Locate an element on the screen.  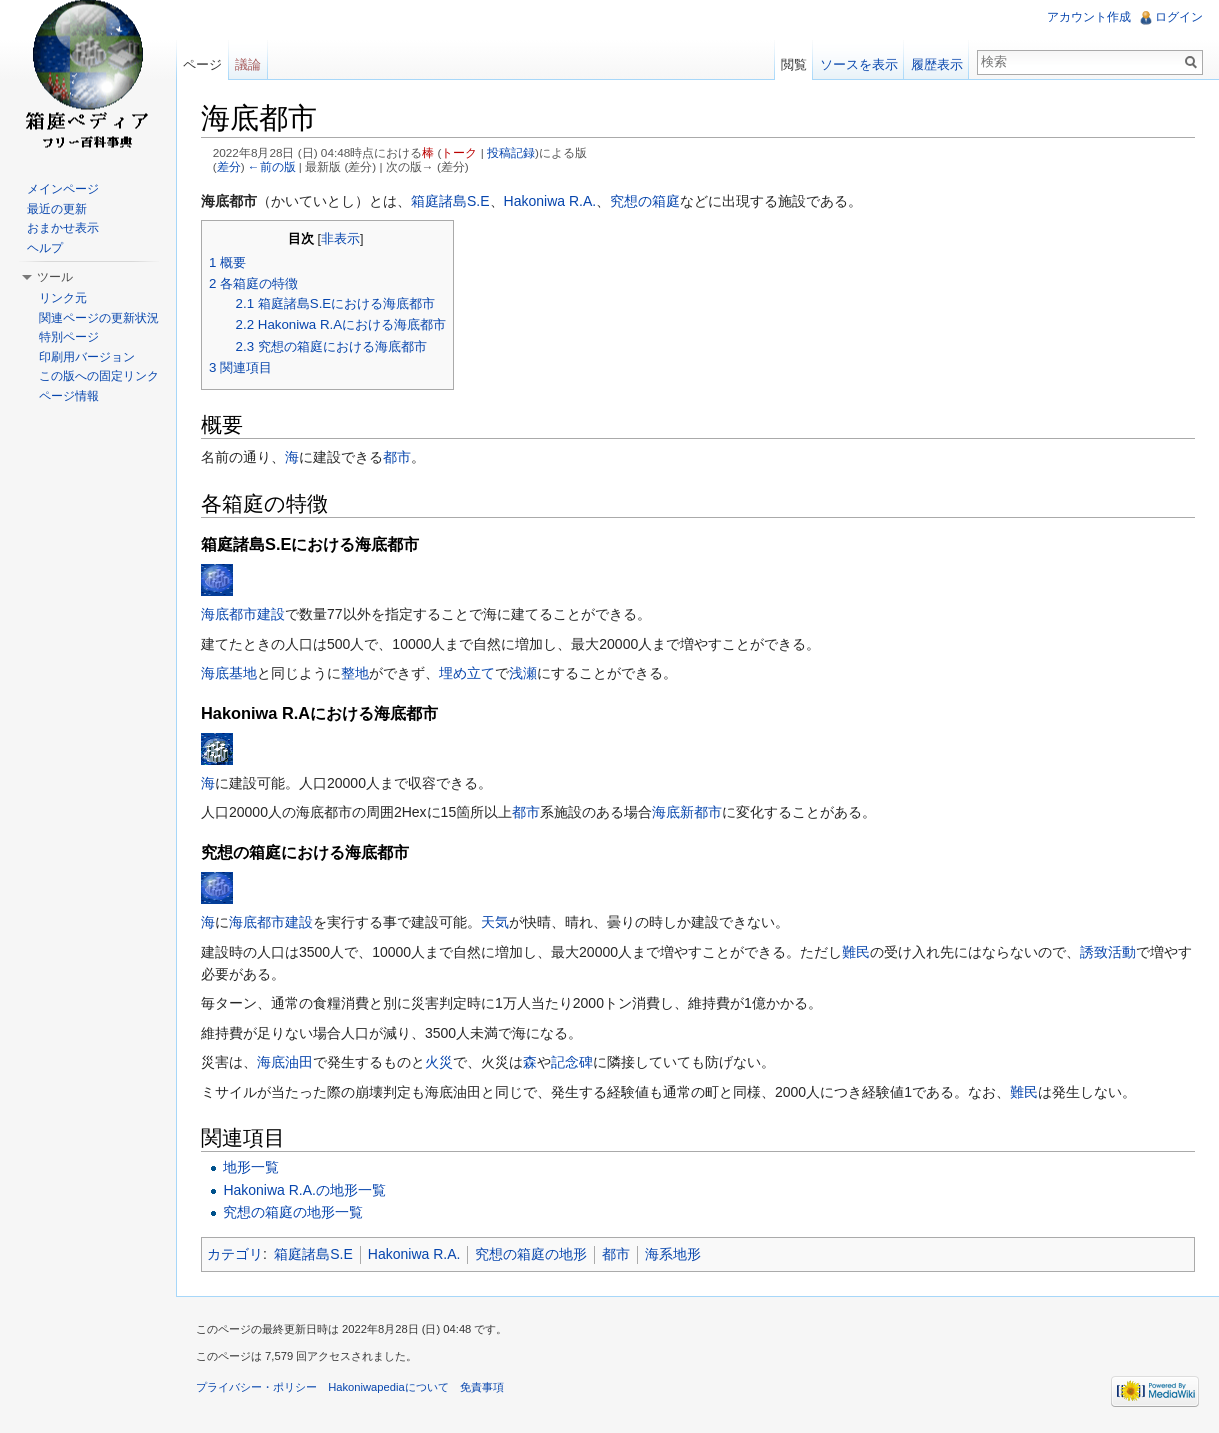
ソースを表示 is located at coordinates (859, 64).